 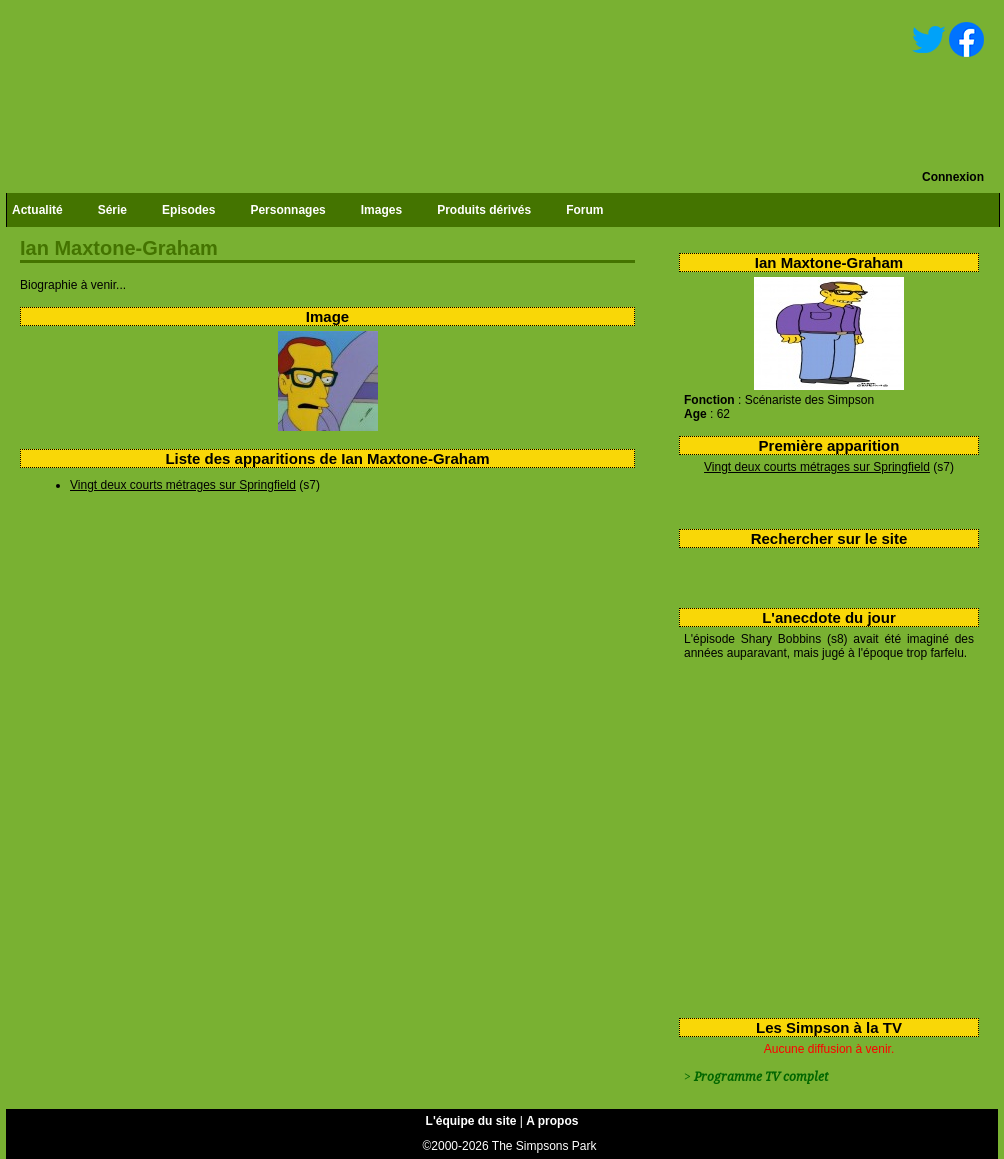 I want to click on Vingt deux courts métrages sur Springfield, so click(x=817, y=467).